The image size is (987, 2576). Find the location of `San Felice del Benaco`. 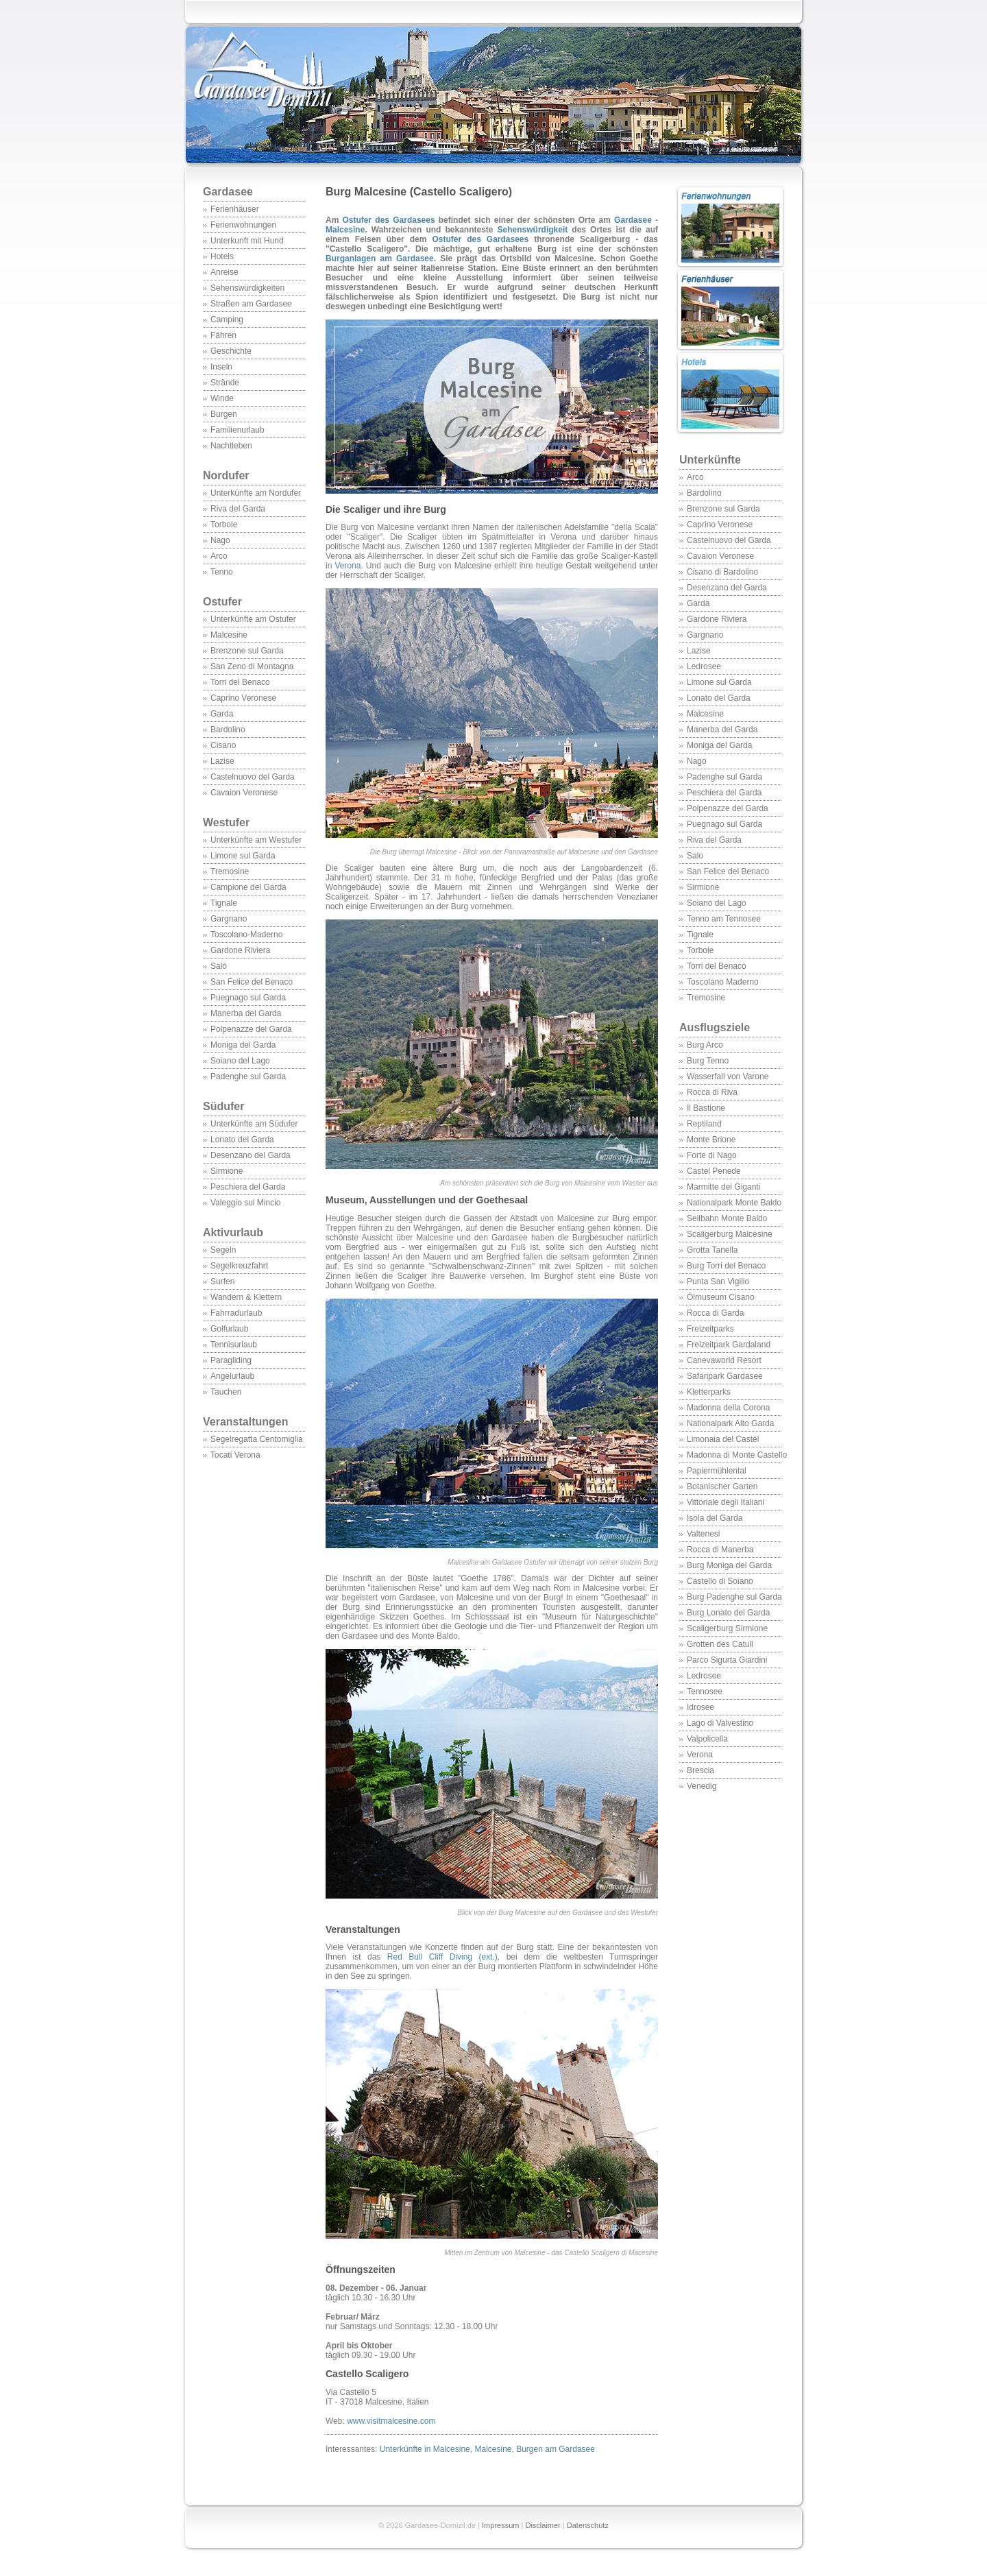

San Felice del Benaco is located at coordinates (251, 982).